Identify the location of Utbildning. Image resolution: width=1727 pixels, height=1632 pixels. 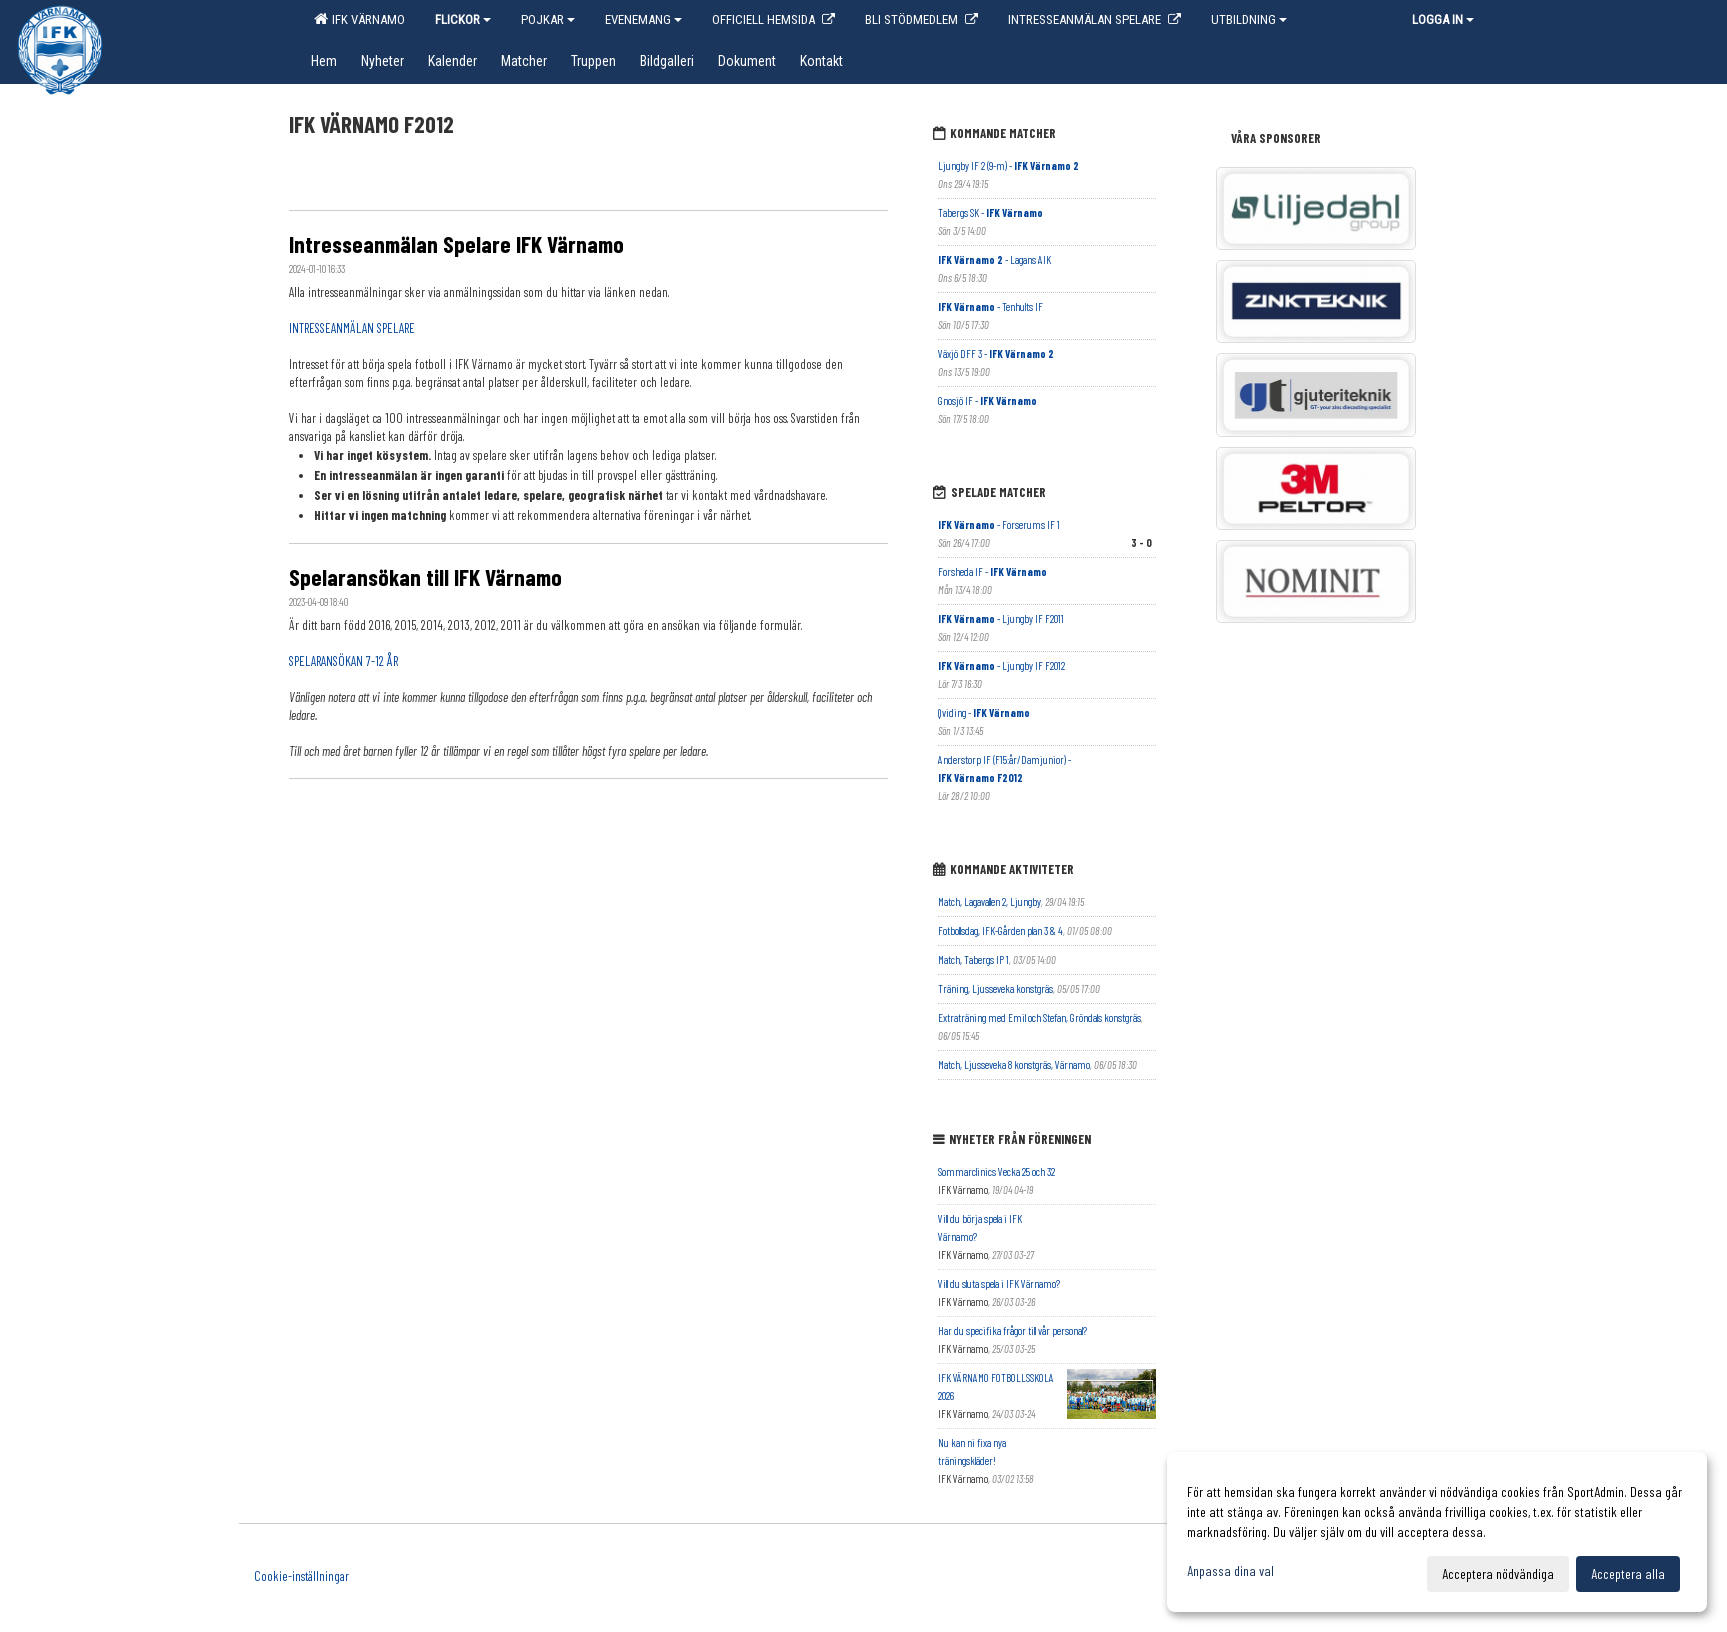
(1249, 19).